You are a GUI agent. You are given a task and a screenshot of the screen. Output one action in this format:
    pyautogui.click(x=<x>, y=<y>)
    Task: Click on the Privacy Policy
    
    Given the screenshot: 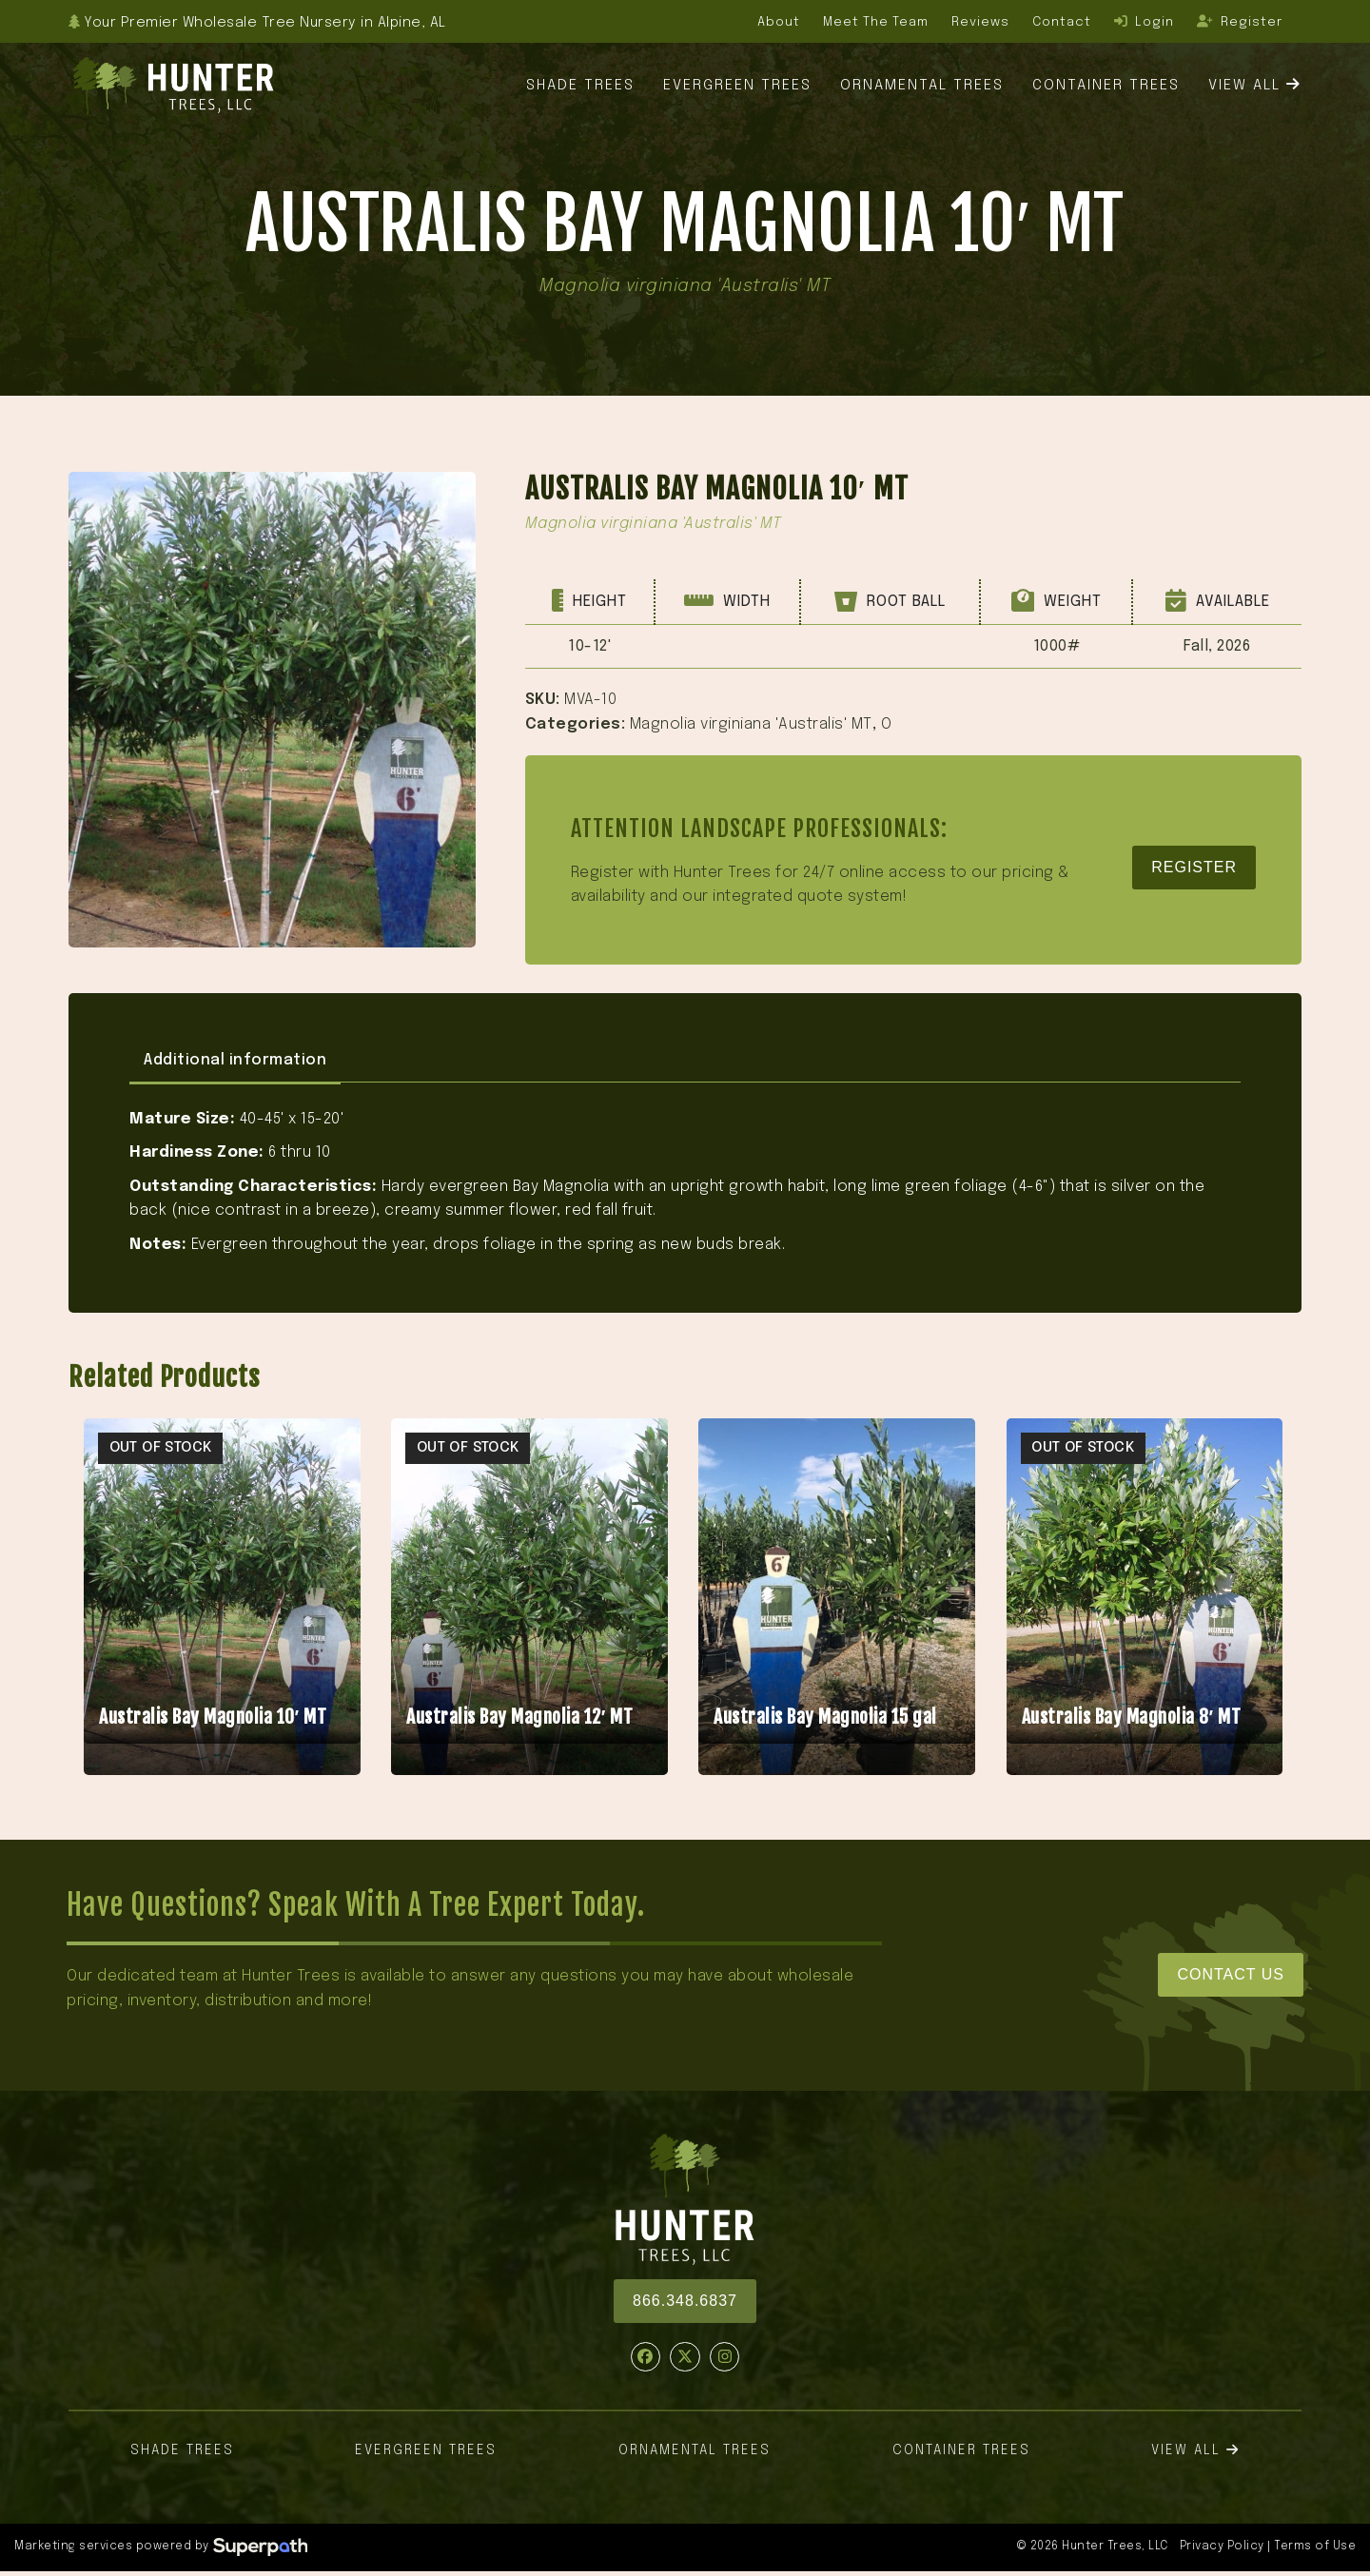 What is the action you would take?
    pyautogui.click(x=1222, y=2546)
    